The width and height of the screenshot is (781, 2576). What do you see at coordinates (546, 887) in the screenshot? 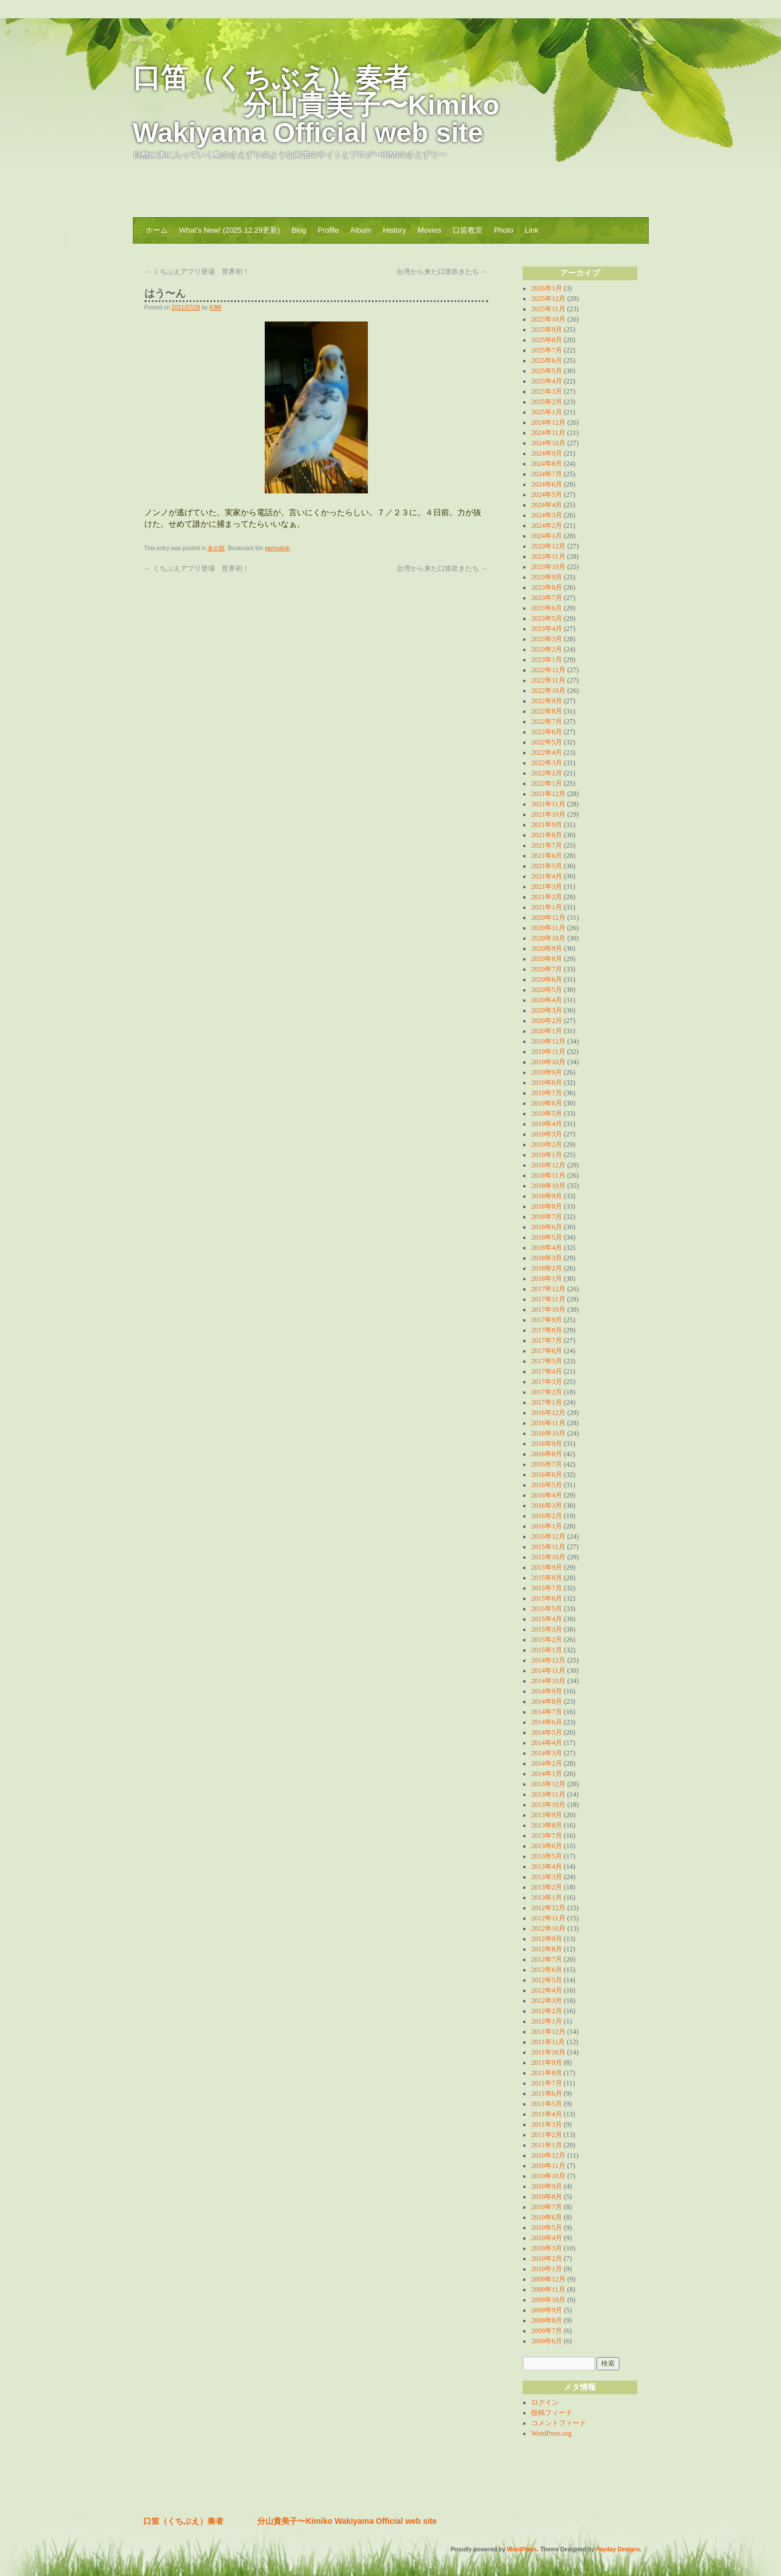
I see `2021年3月` at bounding box center [546, 887].